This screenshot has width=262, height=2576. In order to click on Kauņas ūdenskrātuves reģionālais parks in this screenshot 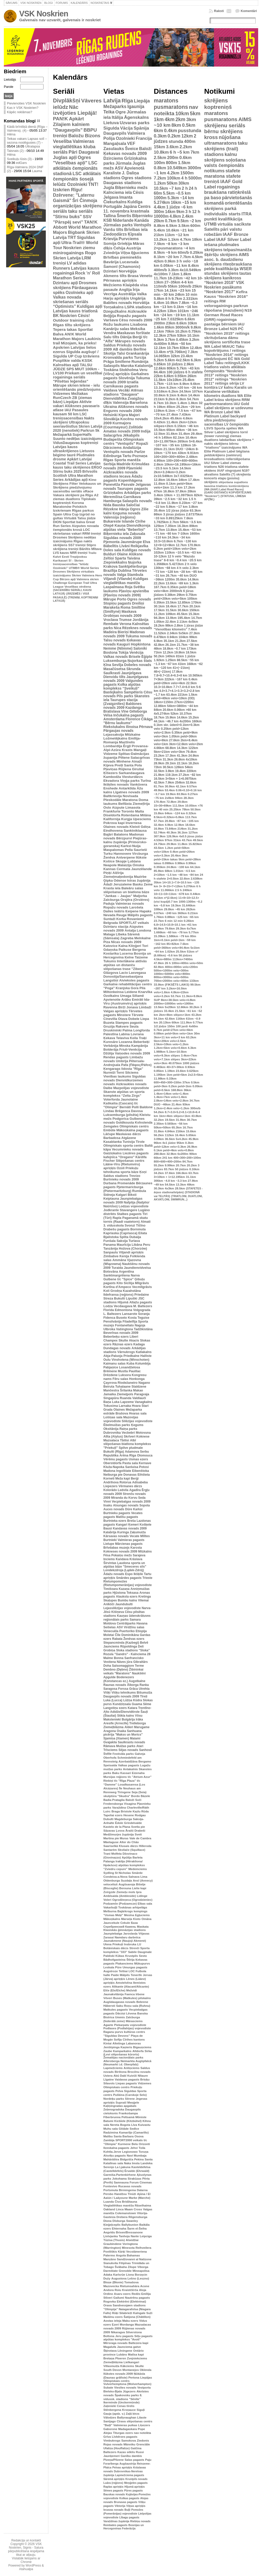, I will do `click(127, 1617)`.